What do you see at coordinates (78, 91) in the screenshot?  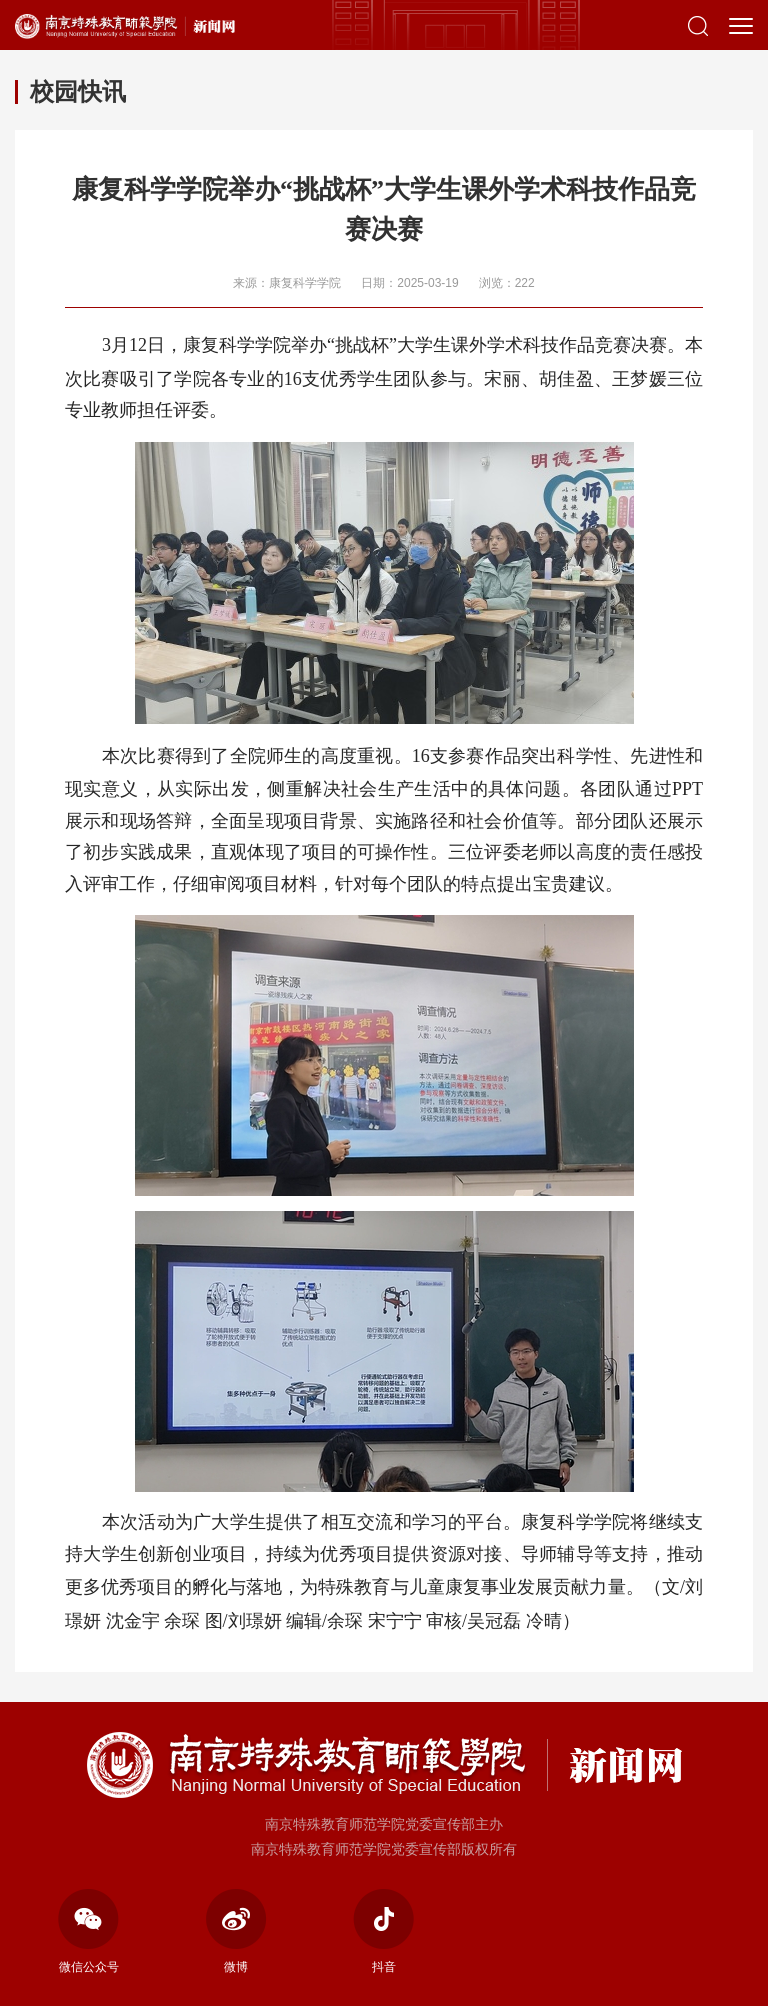 I see `校园快讯` at bounding box center [78, 91].